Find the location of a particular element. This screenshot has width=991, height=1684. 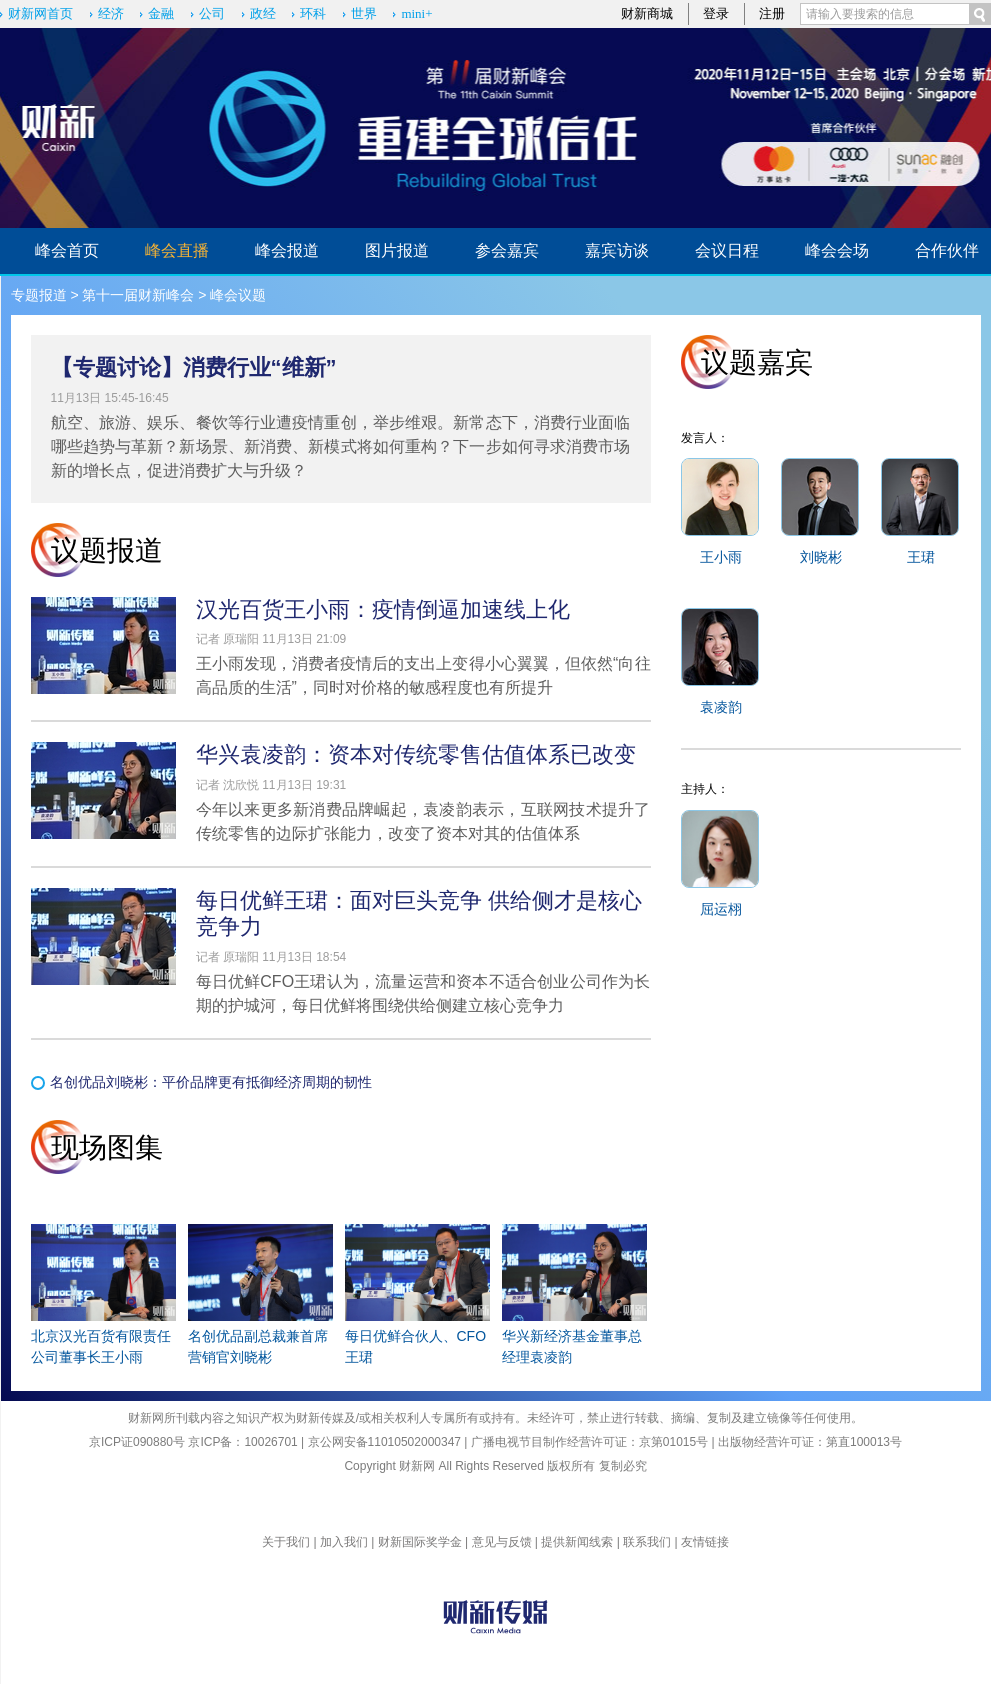

图片报道 is located at coordinates (397, 250).